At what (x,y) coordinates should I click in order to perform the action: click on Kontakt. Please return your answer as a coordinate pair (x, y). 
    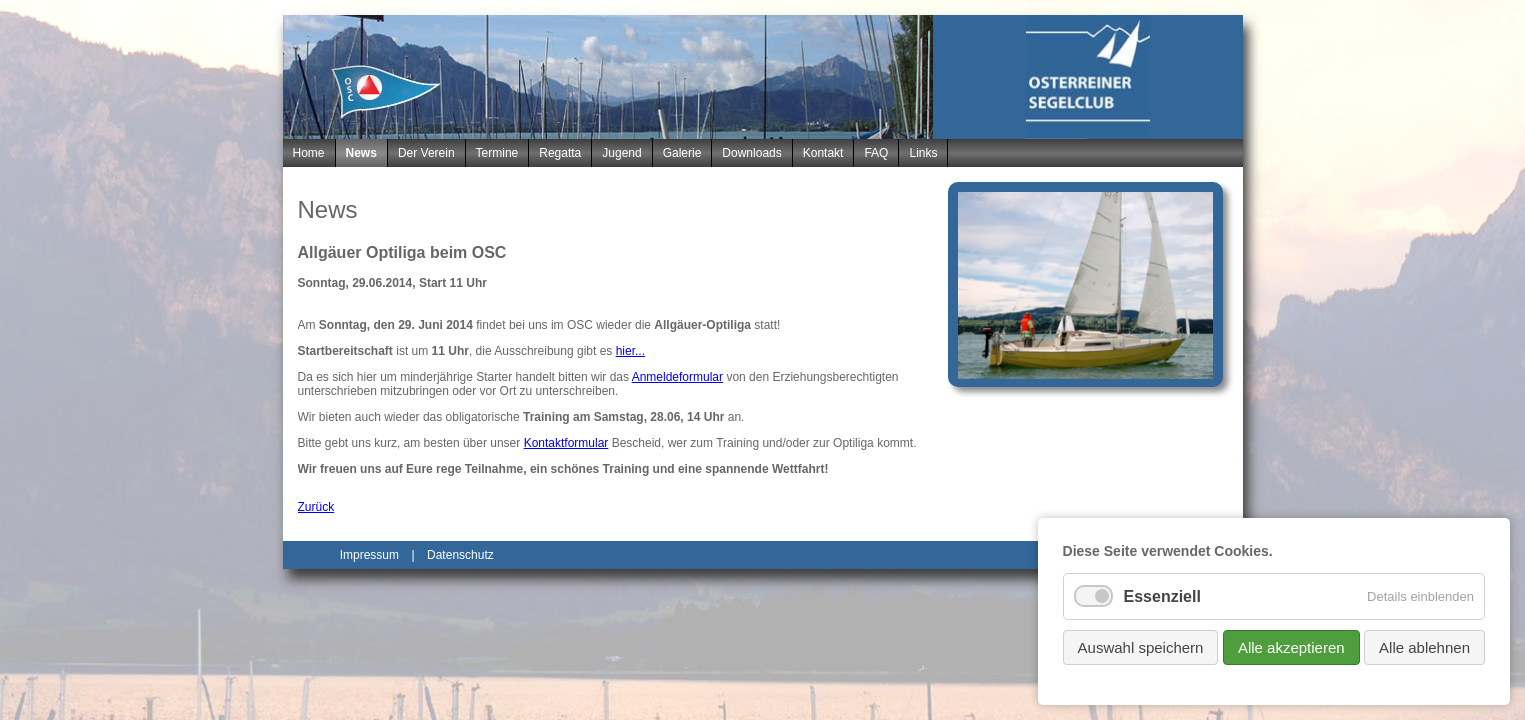
    Looking at the image, I should click on (823, 153).